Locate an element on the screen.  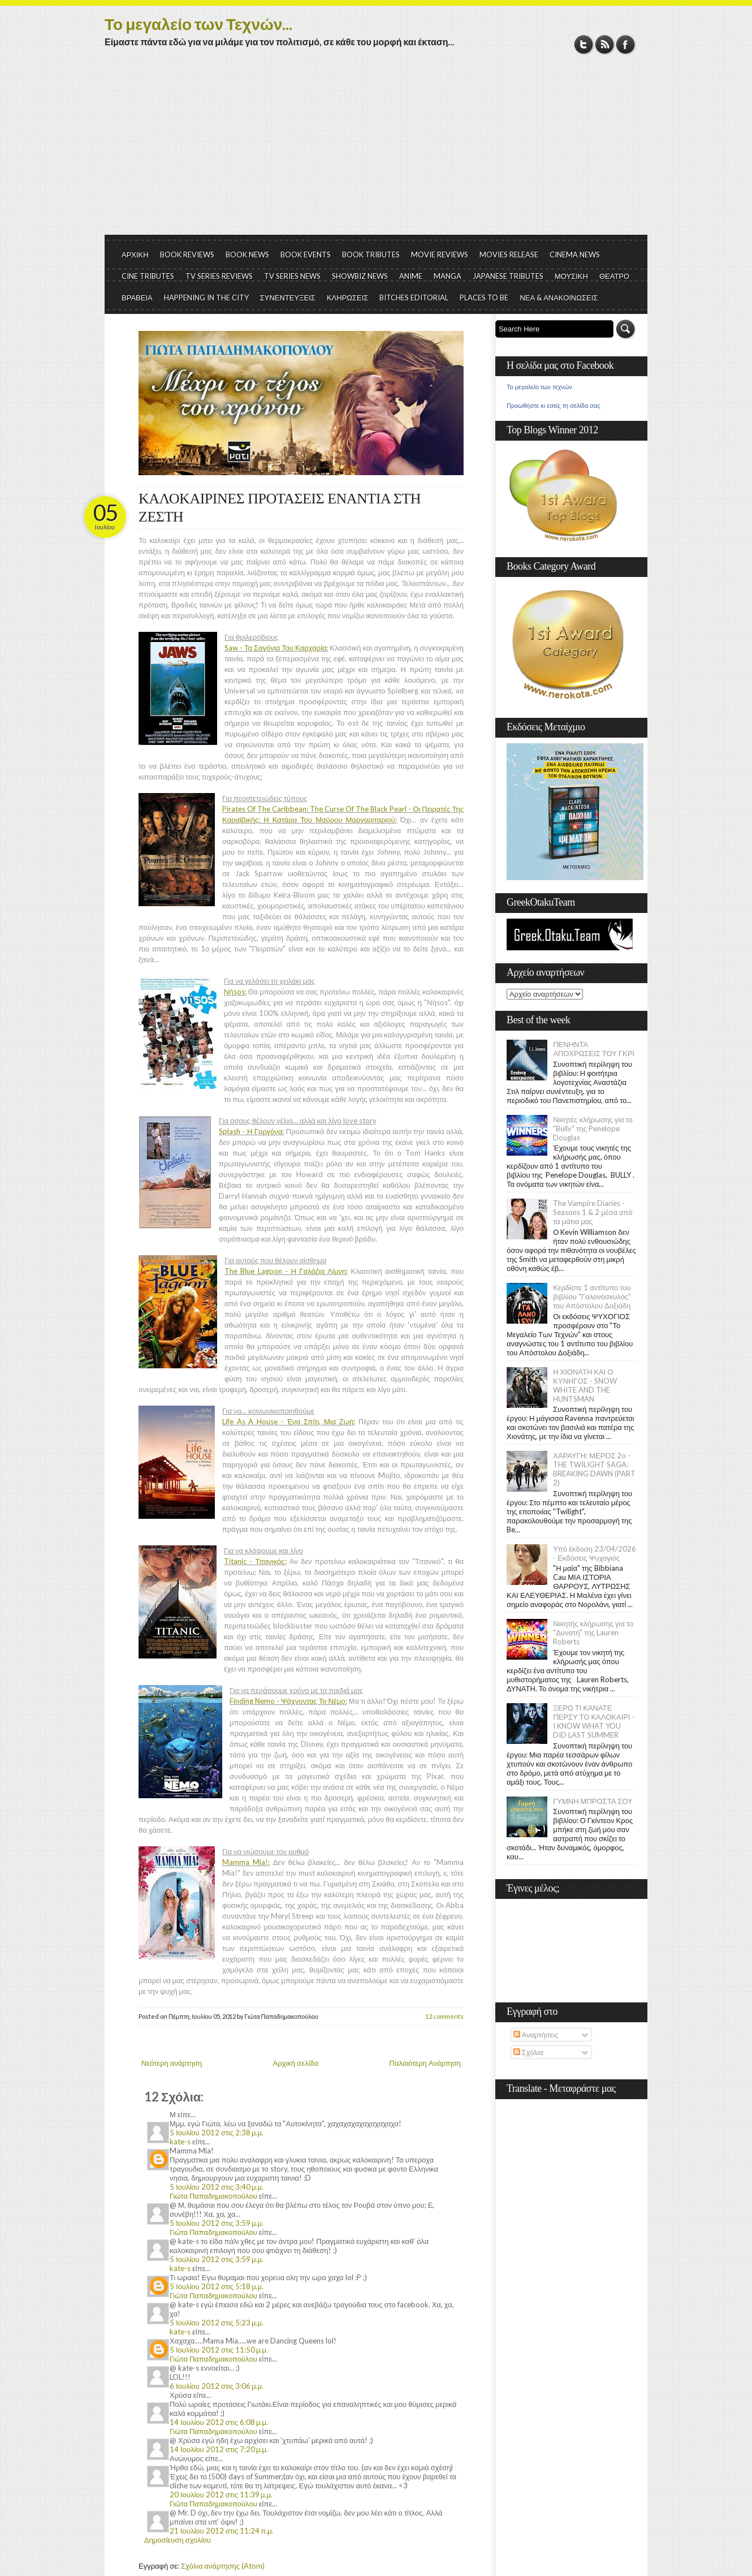
ΣΥΝΕΝΤΕΥΞΕΙΣ is located at coordinates (288, 297).